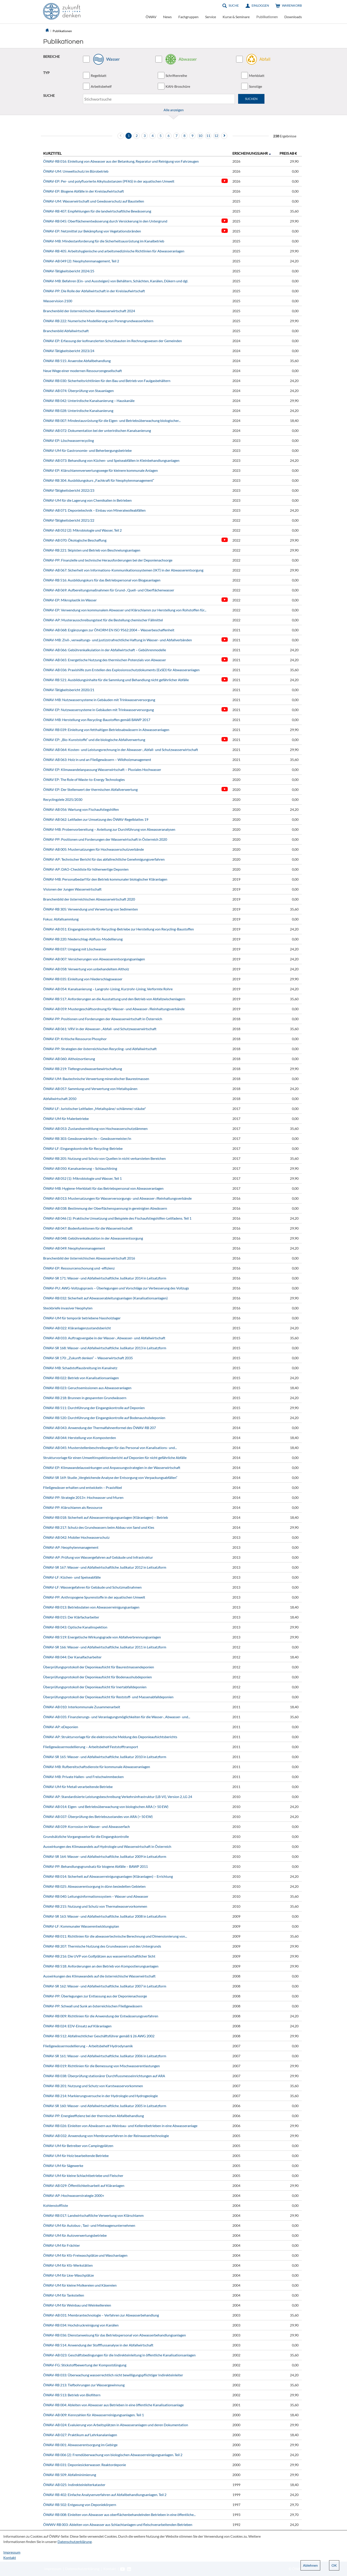  I want to click on Kontakt, so click(9, 2557).